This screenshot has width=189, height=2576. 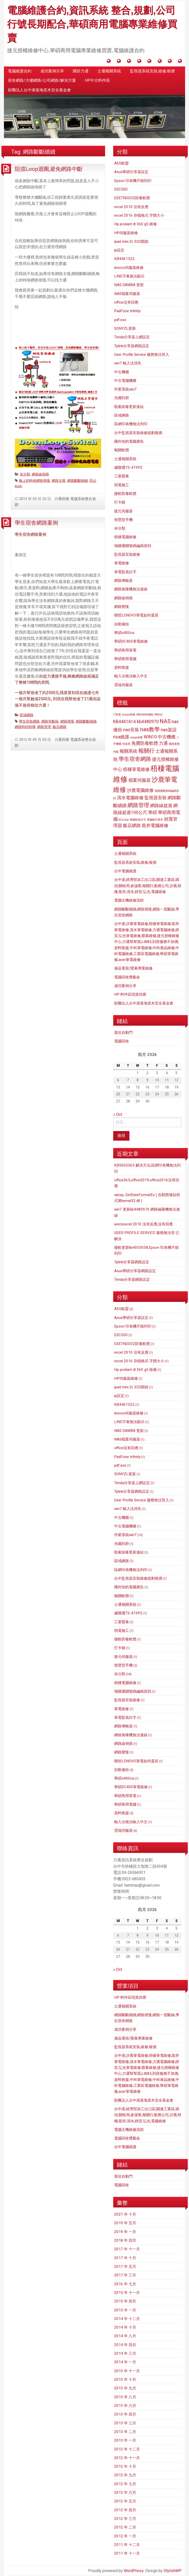 What do you see at coordinates (125, 2266) in the screenshot?
I see `2017 年 五月` at bounding box center [125, 2266].